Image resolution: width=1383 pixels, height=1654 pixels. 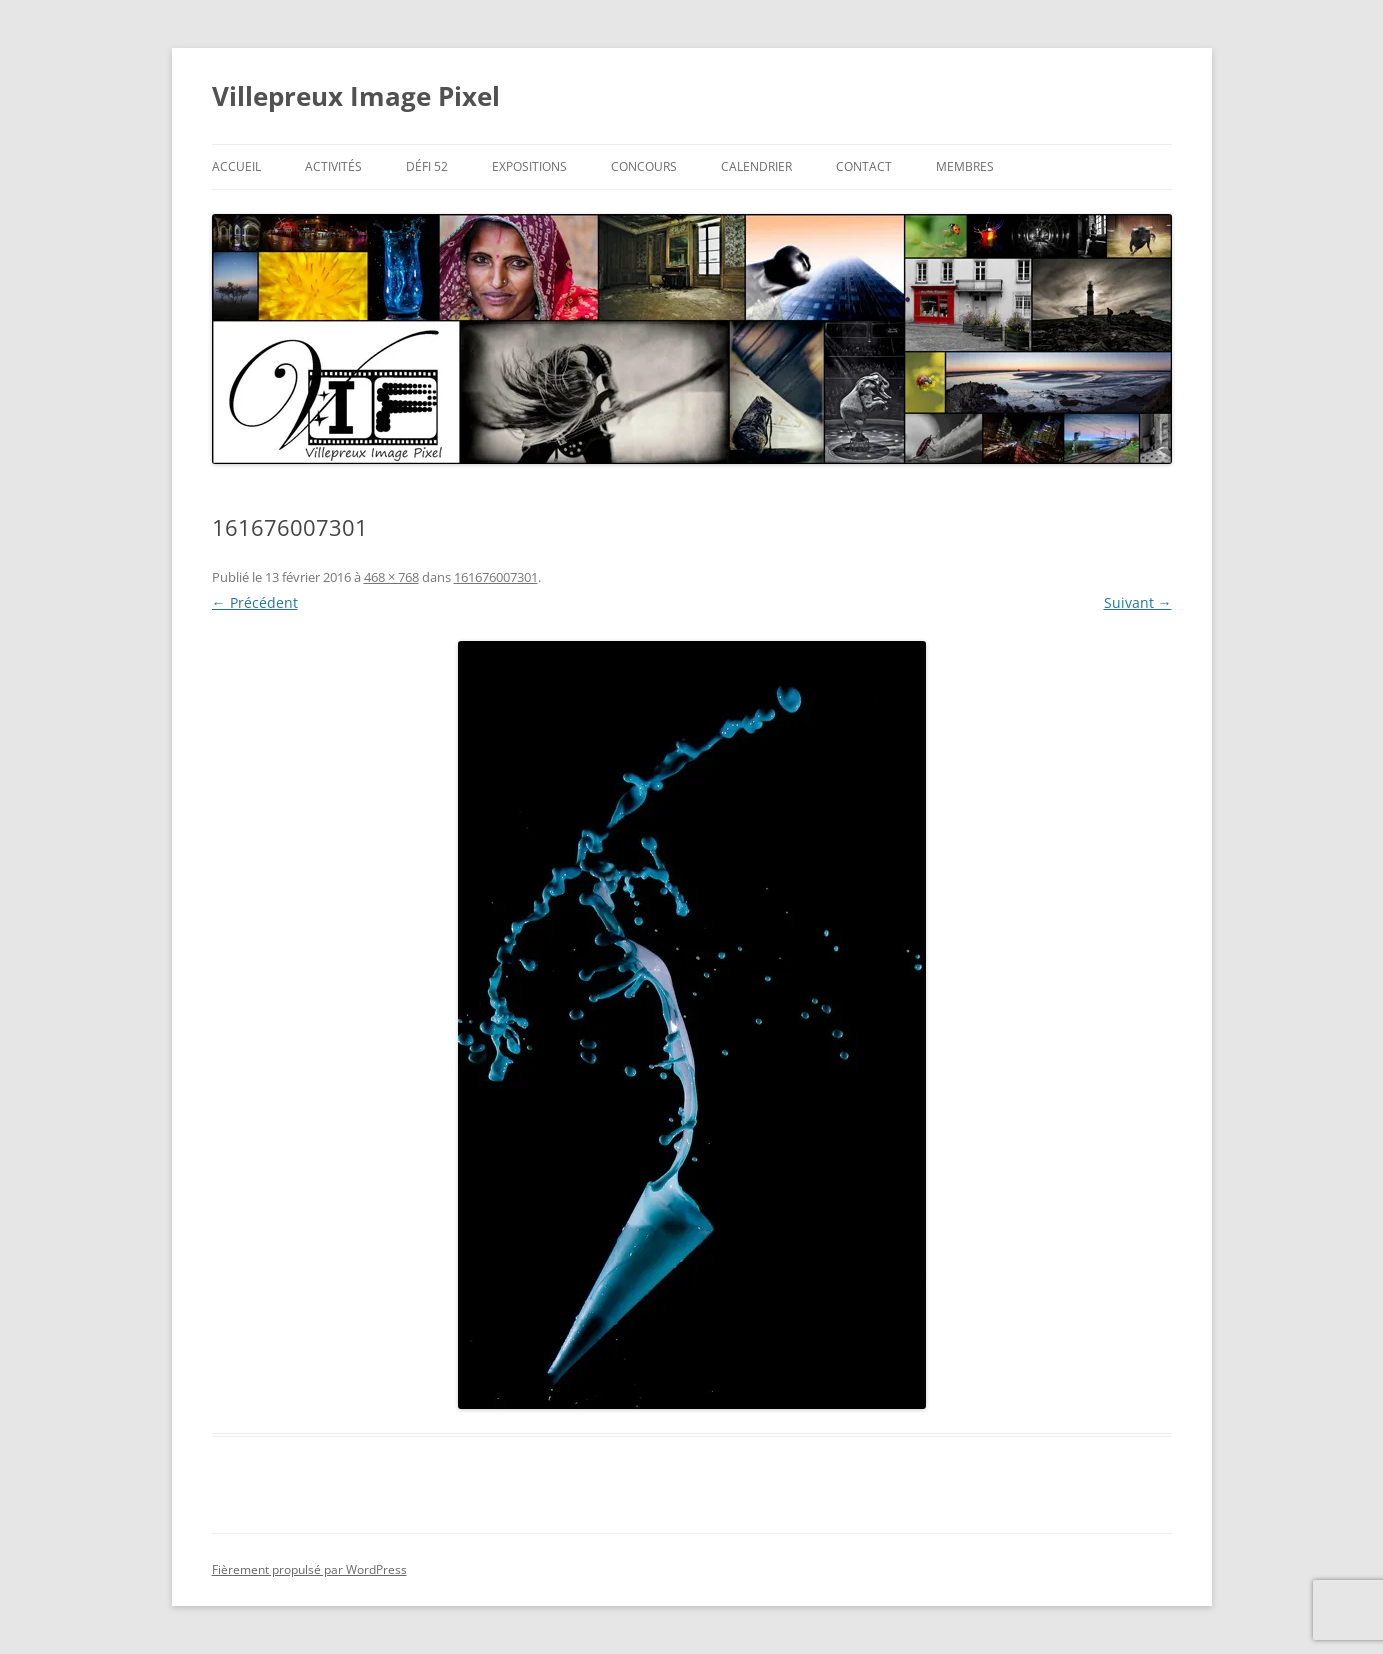 What do you see at coordinates (1138, 602) in the screenshot?
I see `Suivant →` at bounding box center [1138, 602].